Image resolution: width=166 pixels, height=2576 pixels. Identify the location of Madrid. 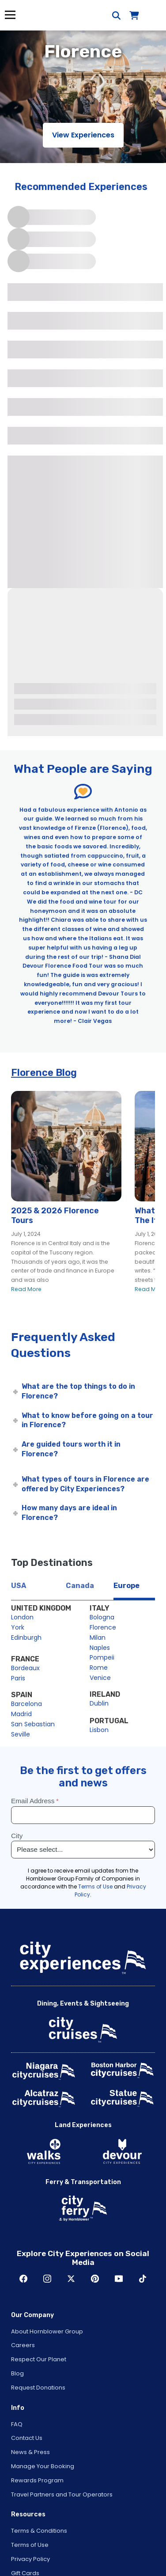
(21, 1714).